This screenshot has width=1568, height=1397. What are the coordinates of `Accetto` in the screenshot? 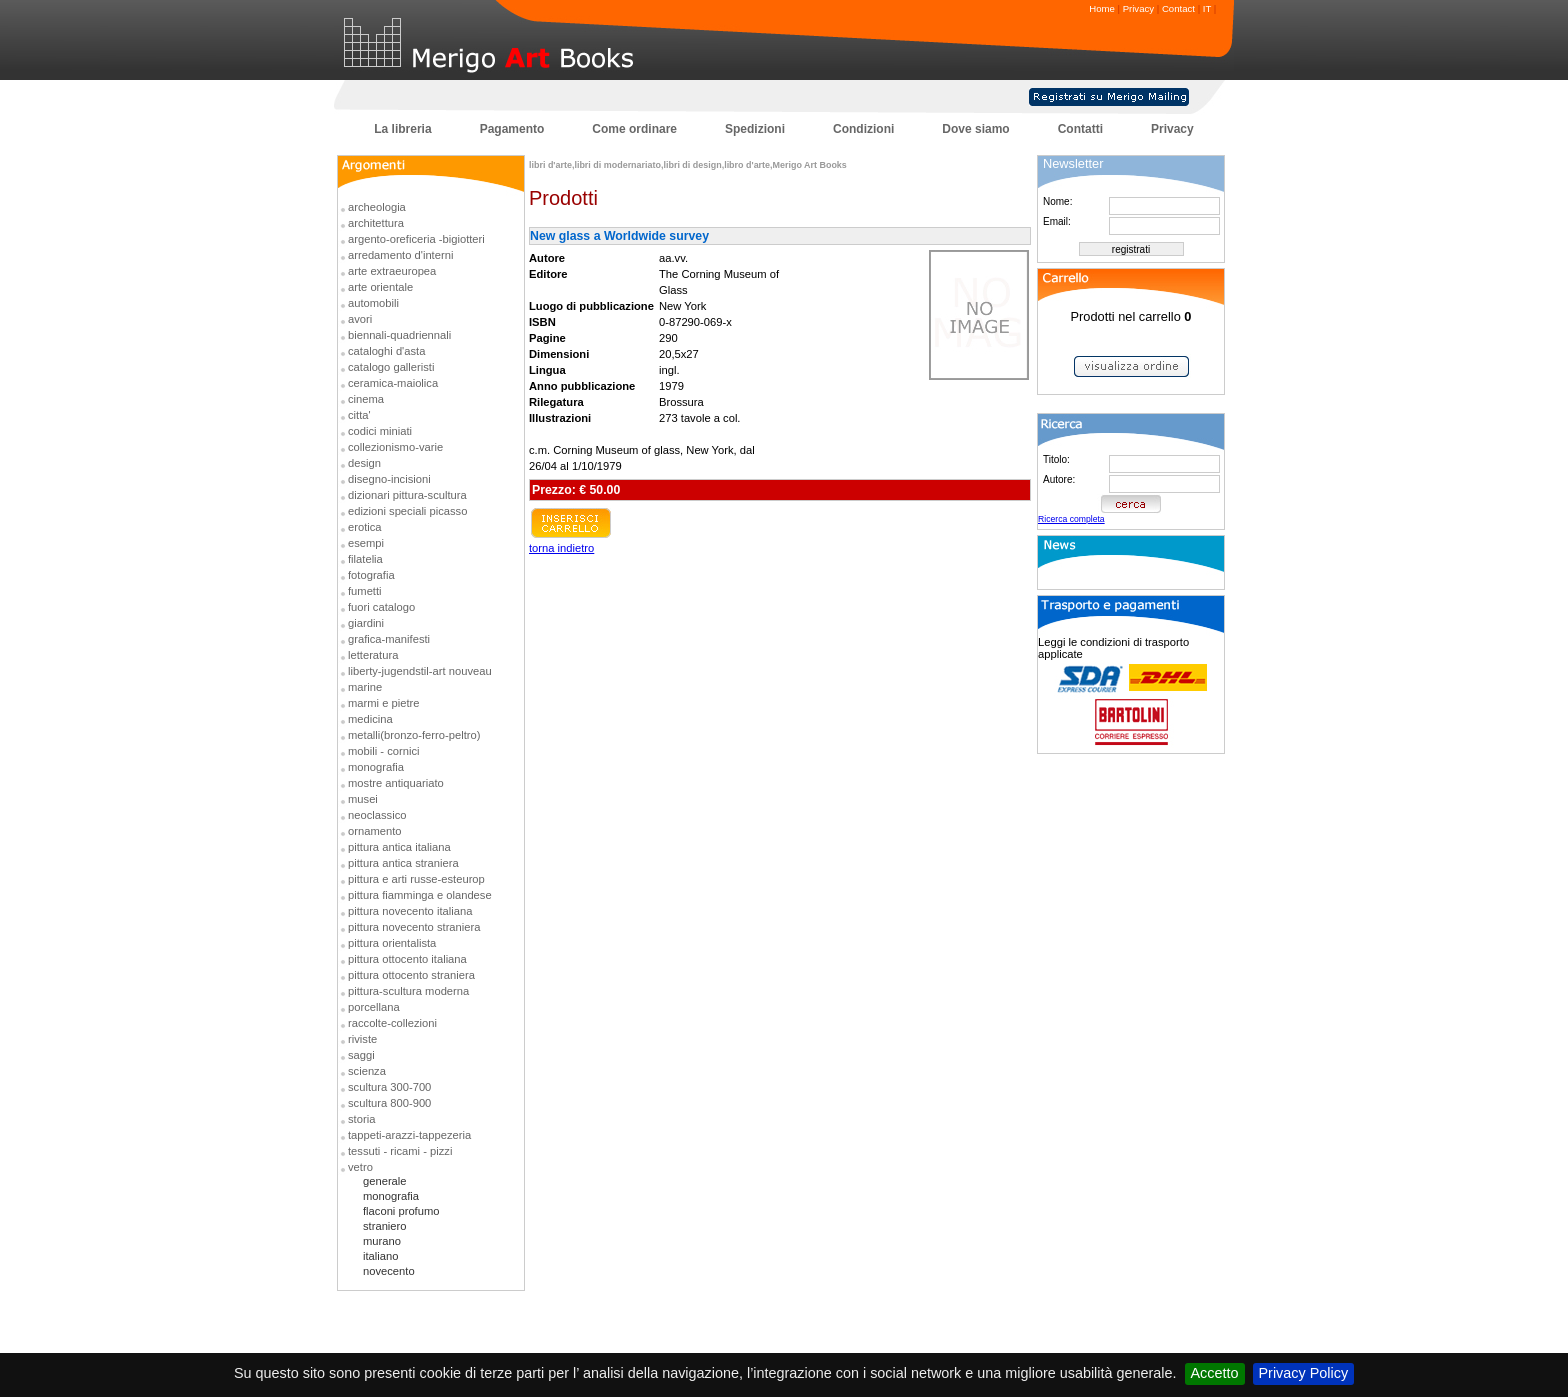 It's located at (1215, 1373).